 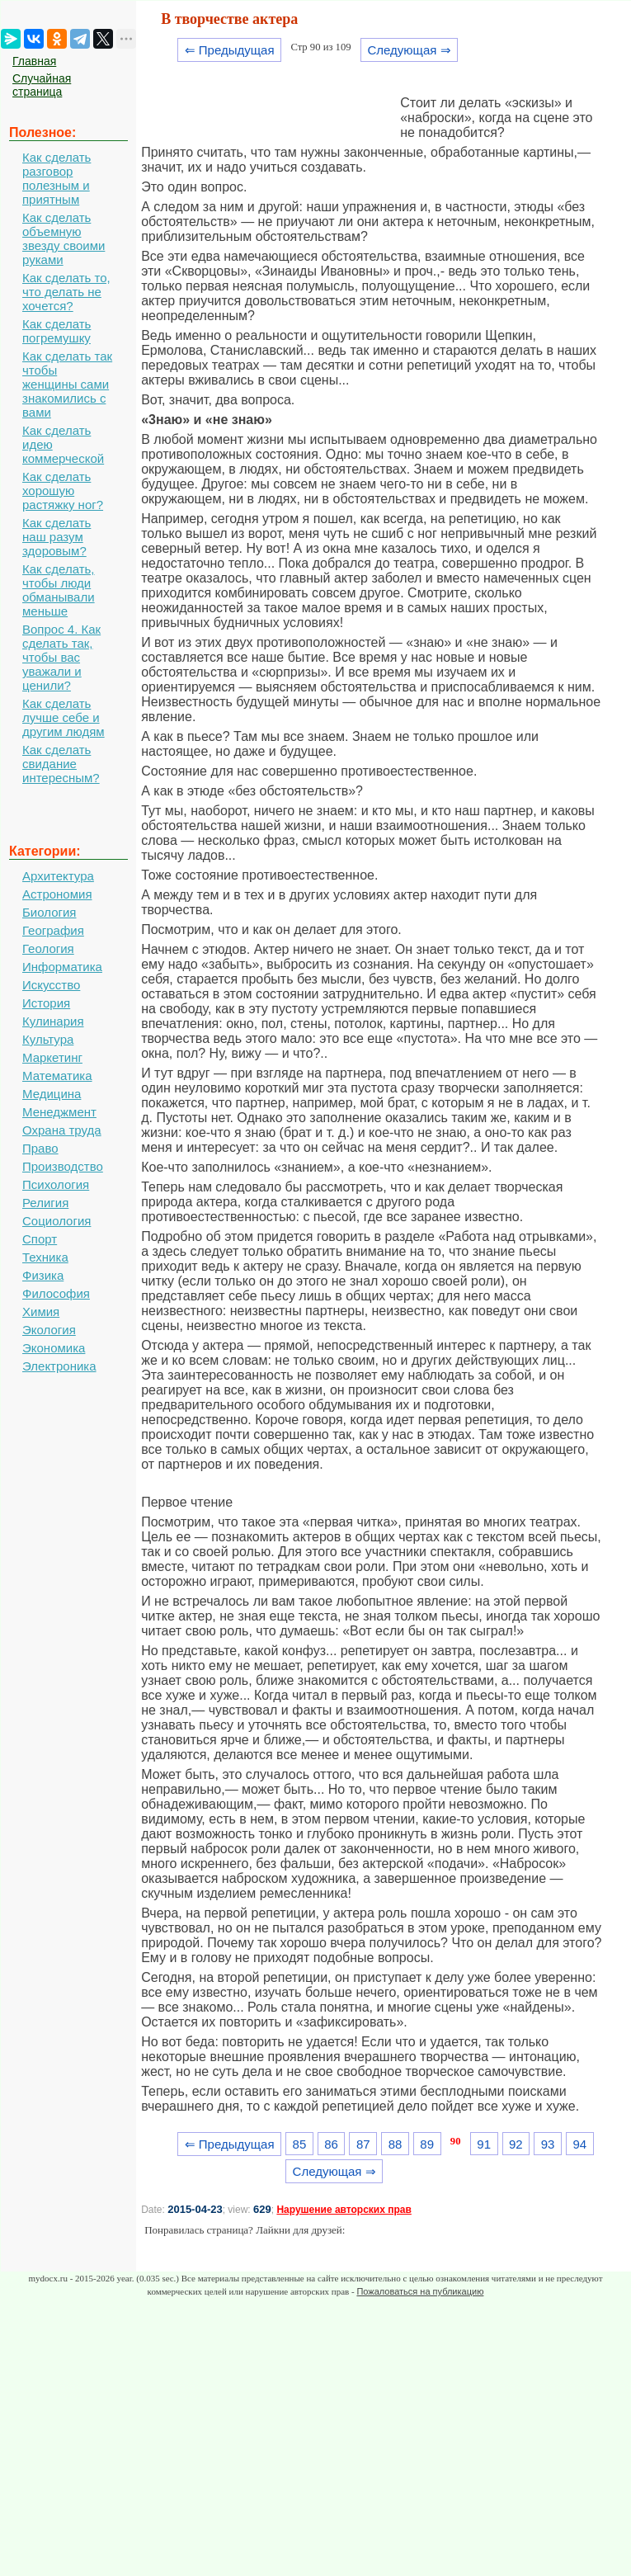 I want to click on Как сделать наш разум здоровым?, so click(x=56, y=537).